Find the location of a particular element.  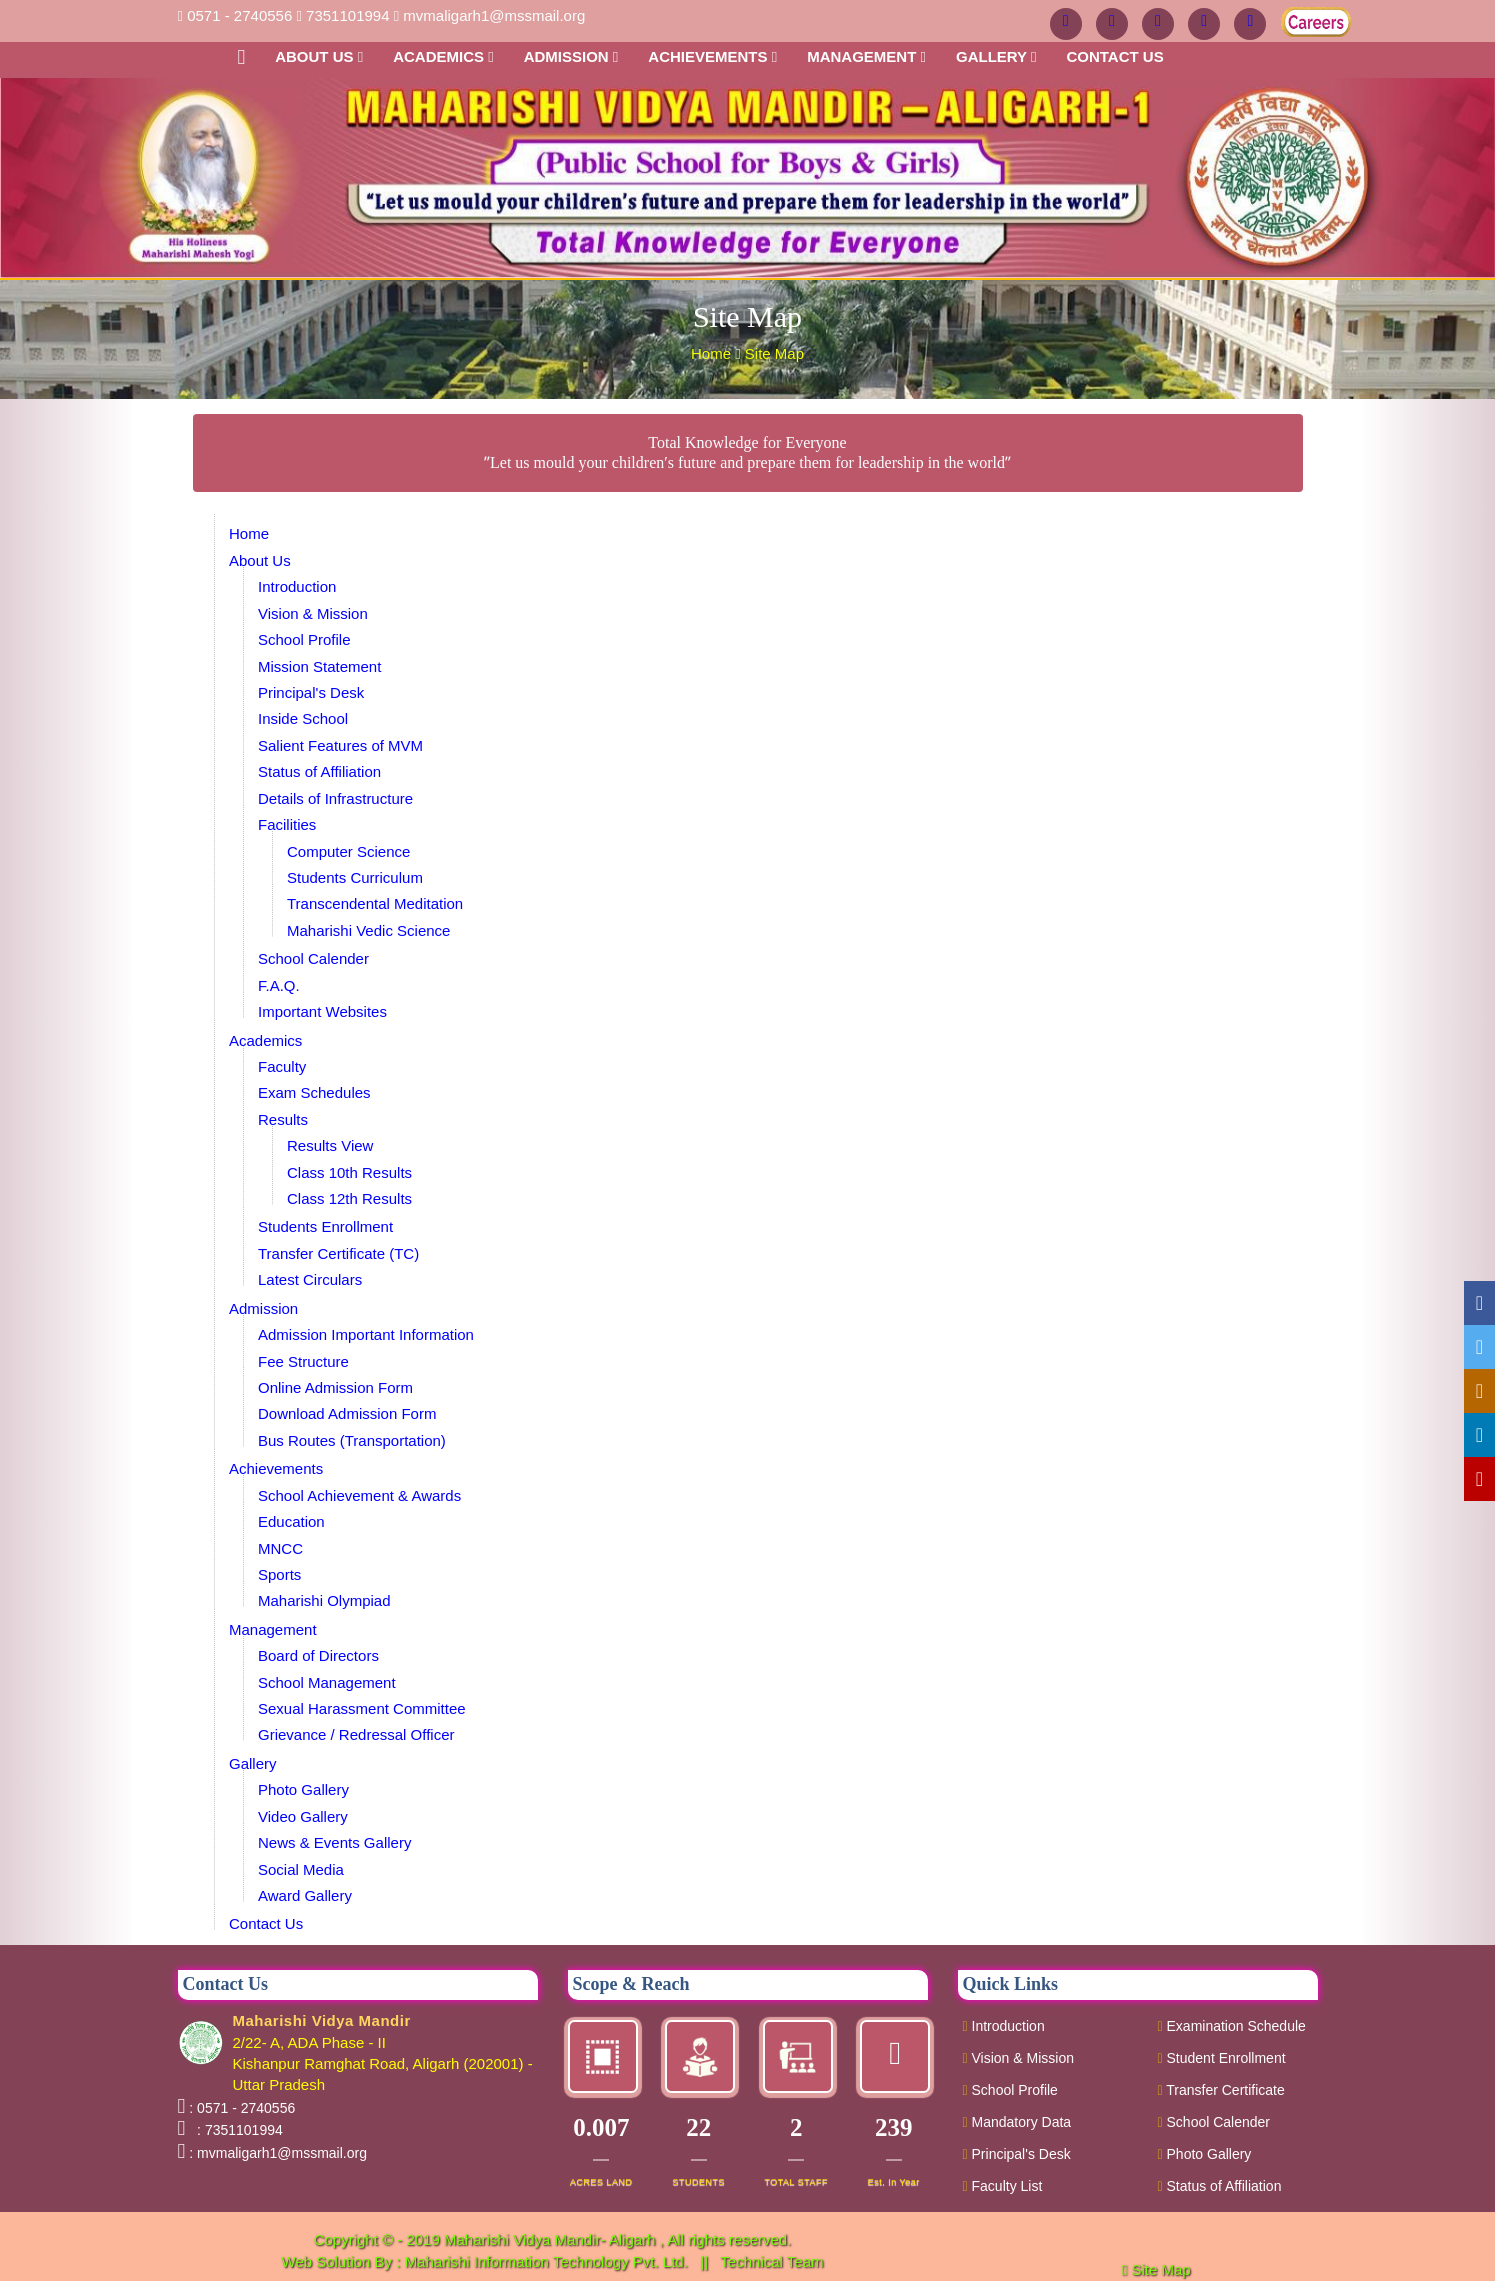

: 7351101994 is located at coordinates (235, 2130).